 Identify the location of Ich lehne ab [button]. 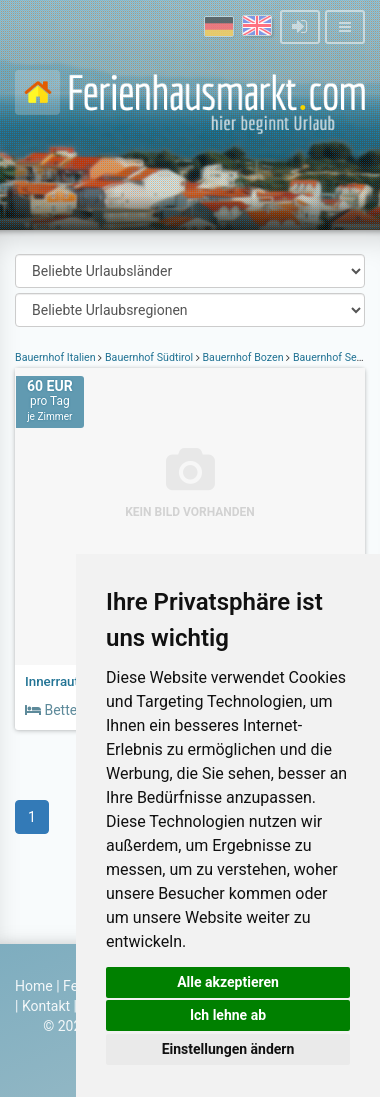
(228, 1015).